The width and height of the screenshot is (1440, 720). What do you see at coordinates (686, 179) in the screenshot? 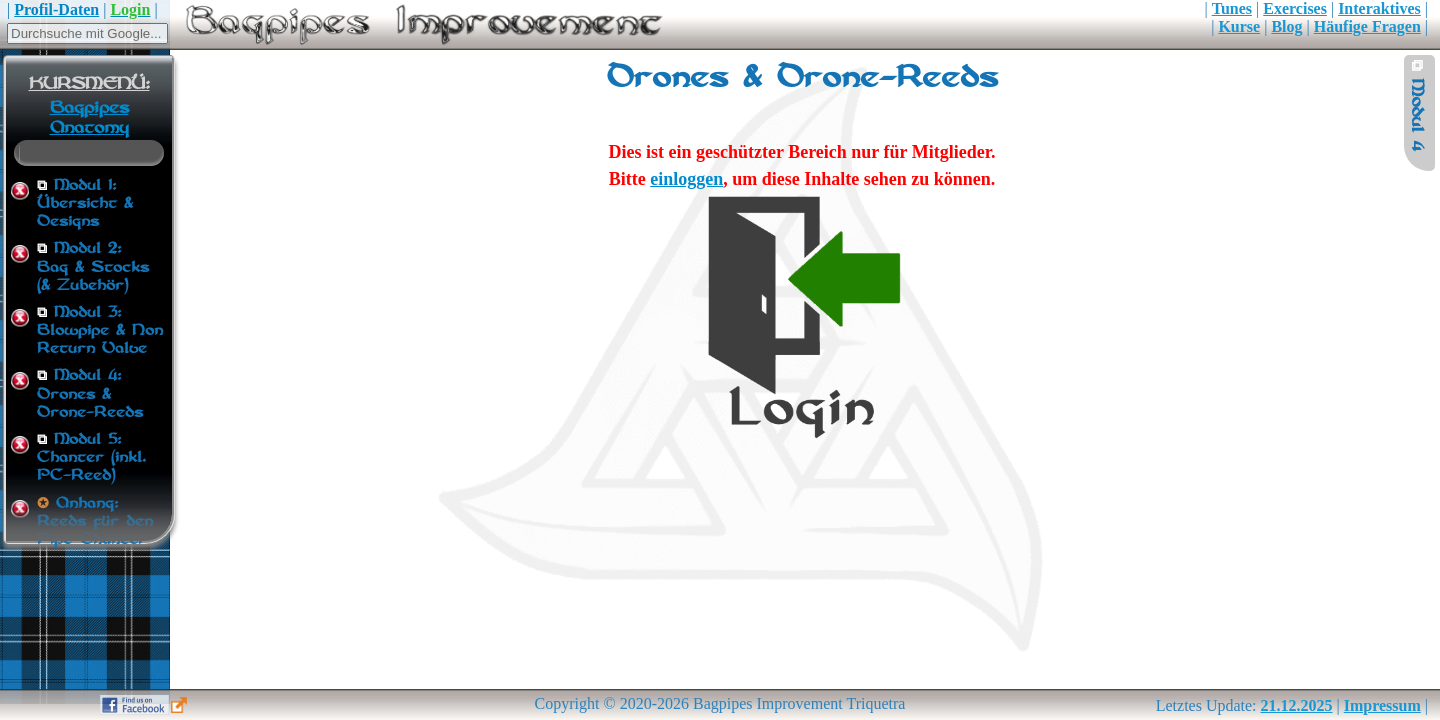
I see `einloggen` at bounding box center [686, 179].